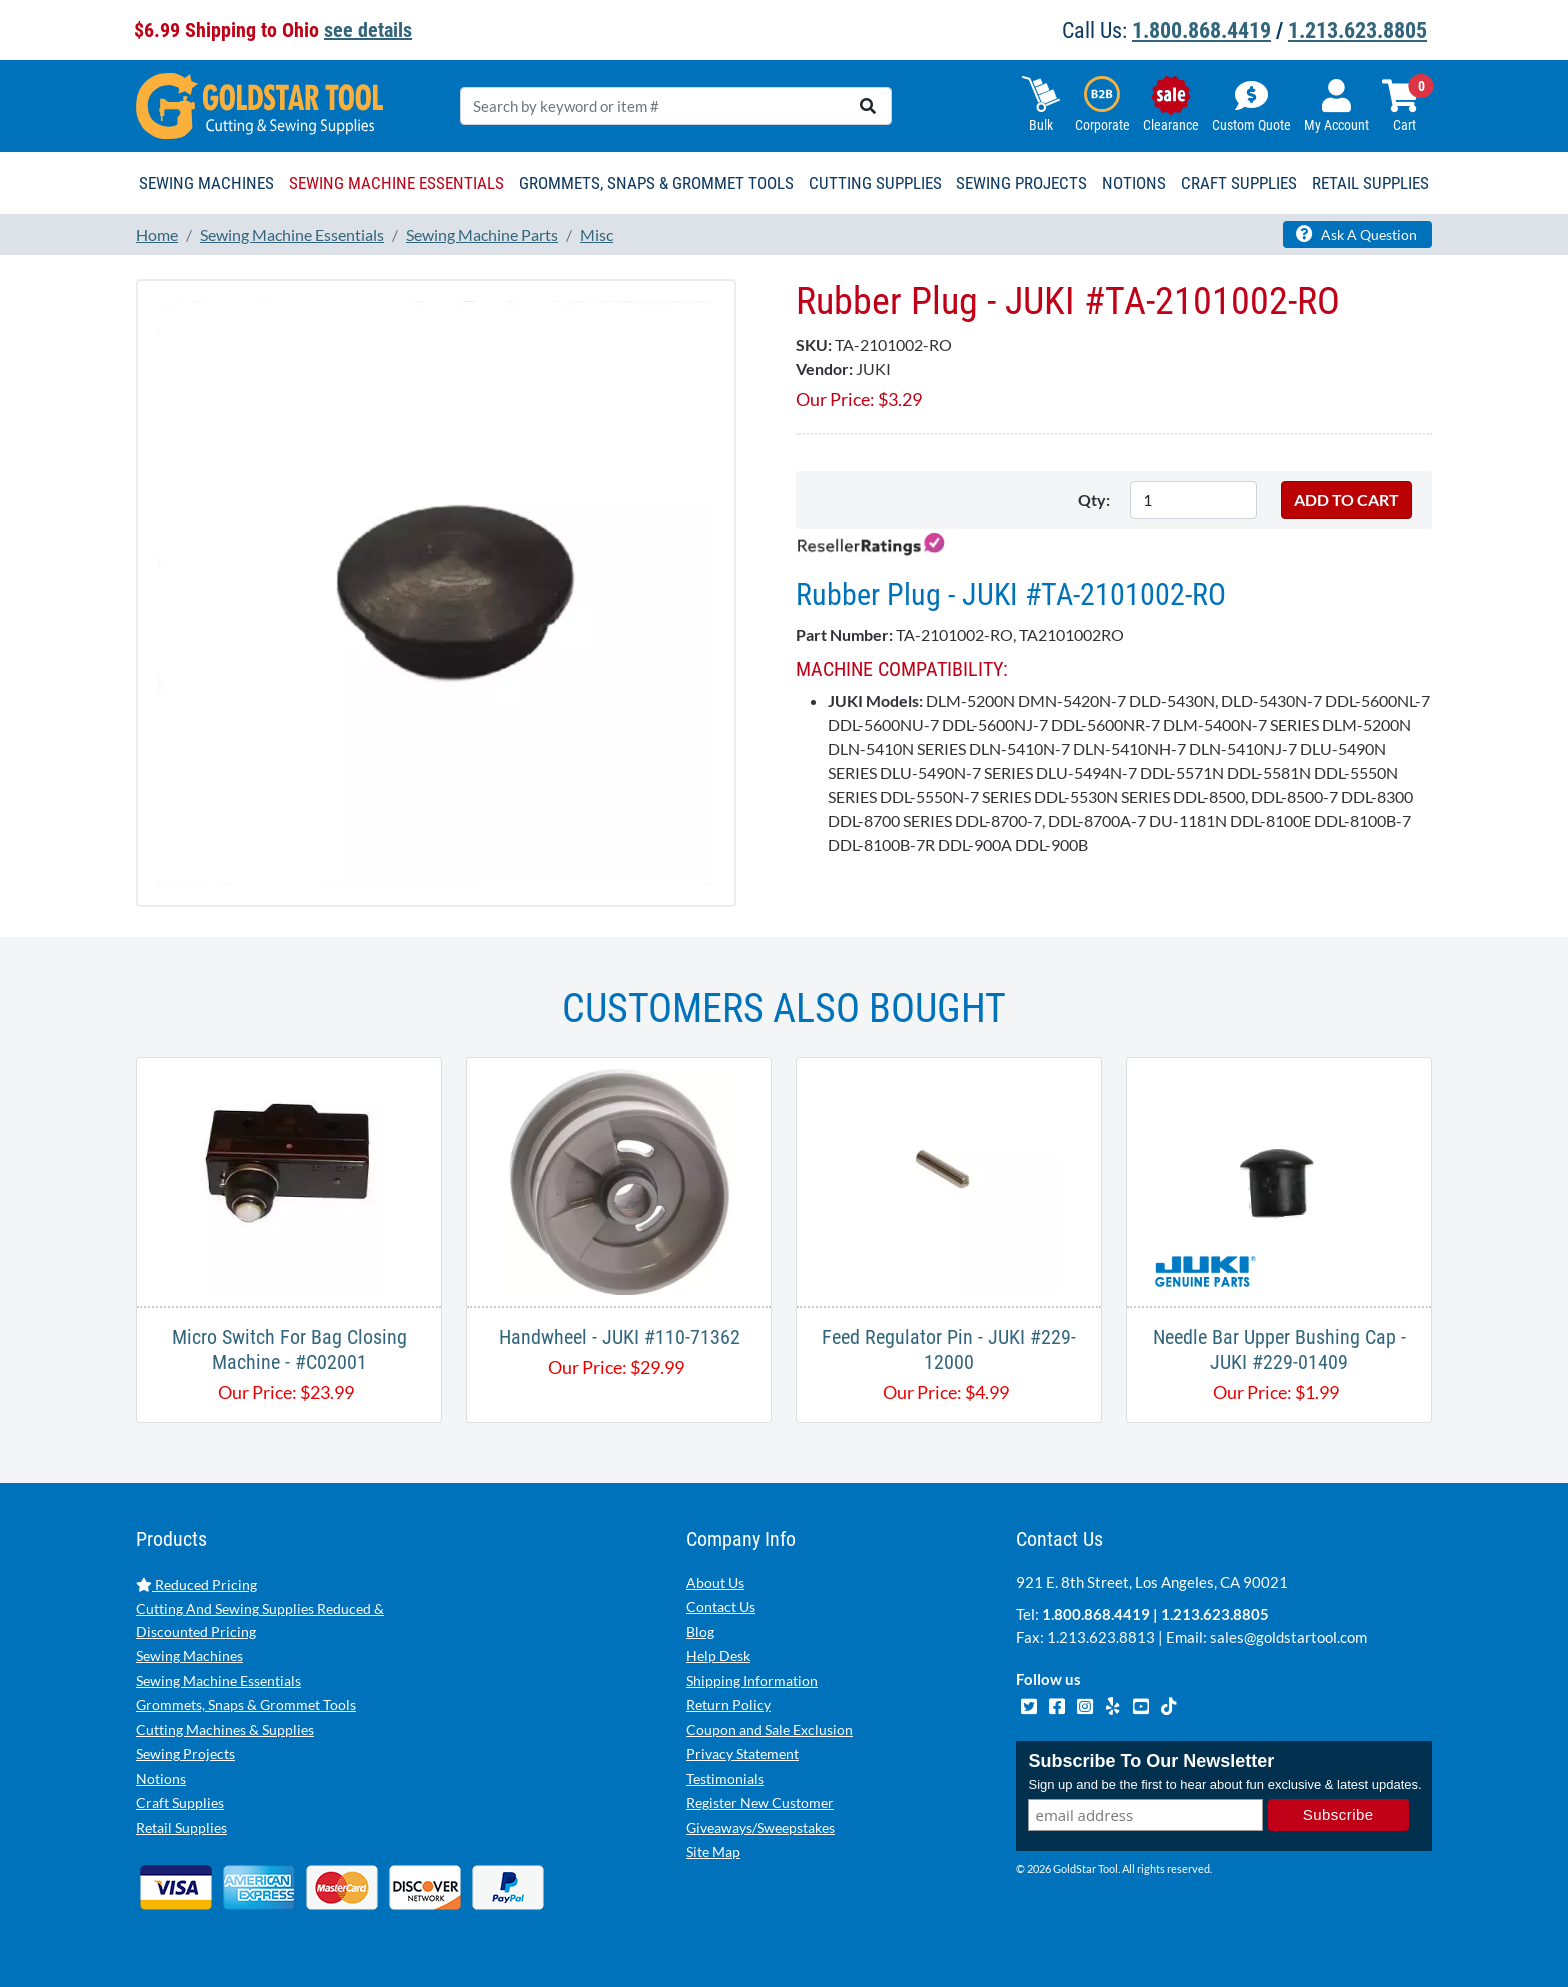 This screenshot has width=1568, height=1987. What do you see at coordinates (181, 1827) in the screenshot?
I see `Retail Supplies` at bounding box center [181, 1827].